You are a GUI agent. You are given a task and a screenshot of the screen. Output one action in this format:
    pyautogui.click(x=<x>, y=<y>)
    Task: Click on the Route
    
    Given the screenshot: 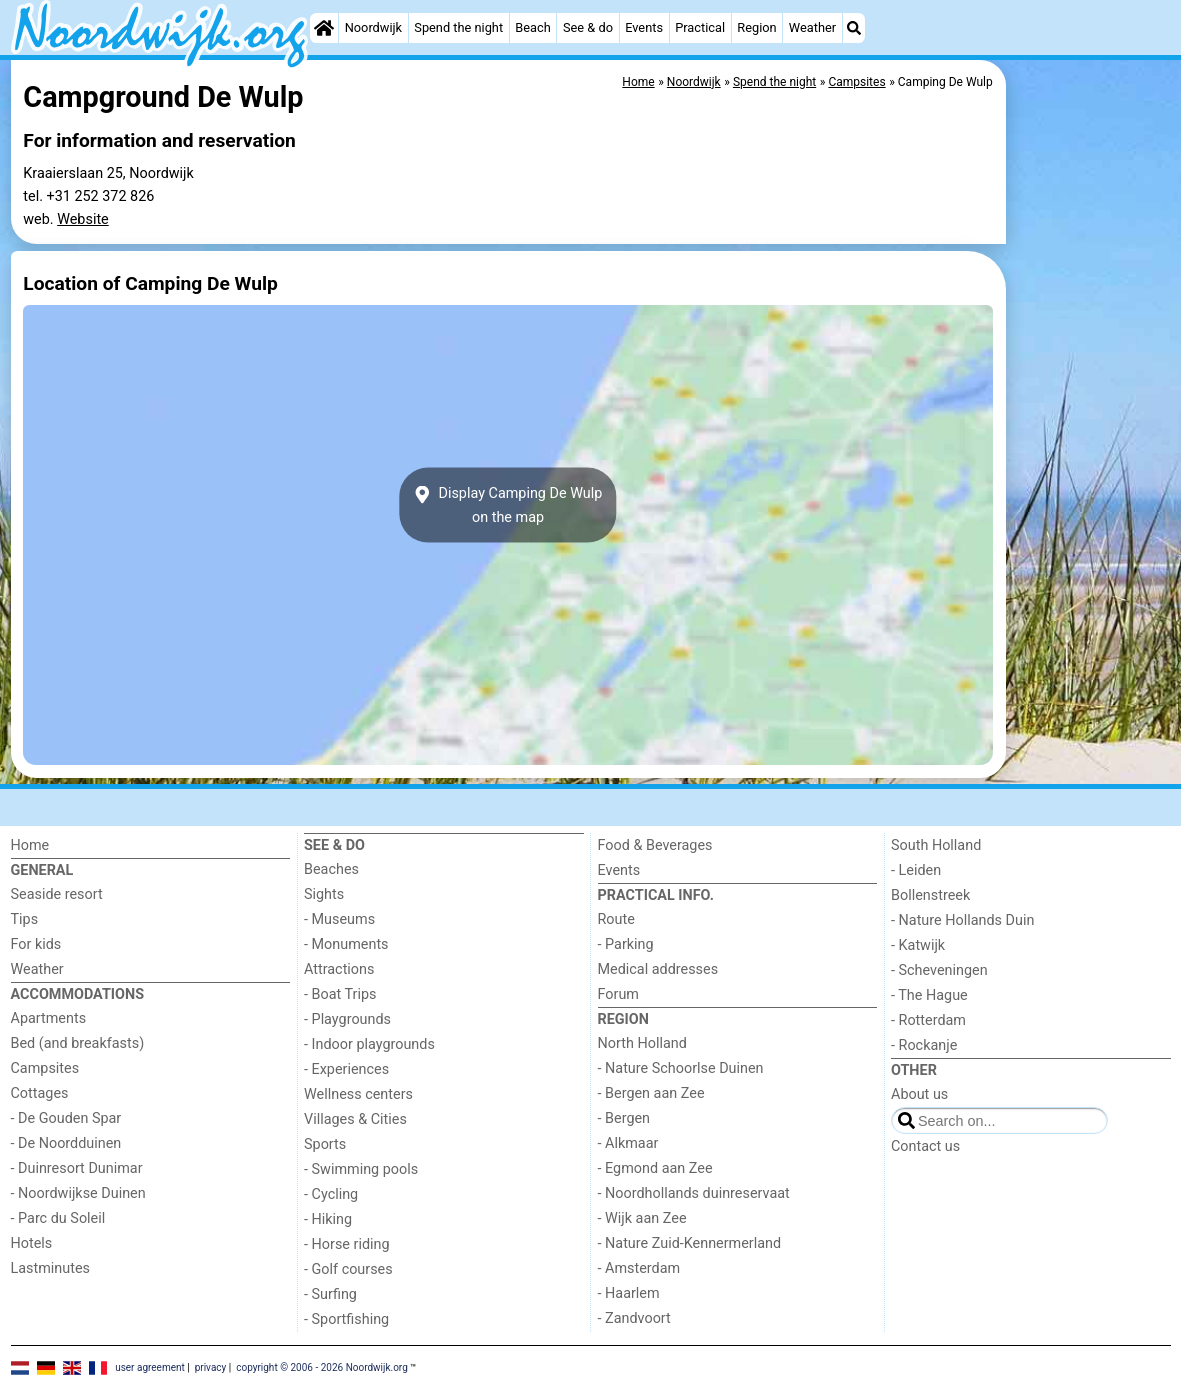 What is the action you would take?
    pyautogui.click(x=616, y=919)
    